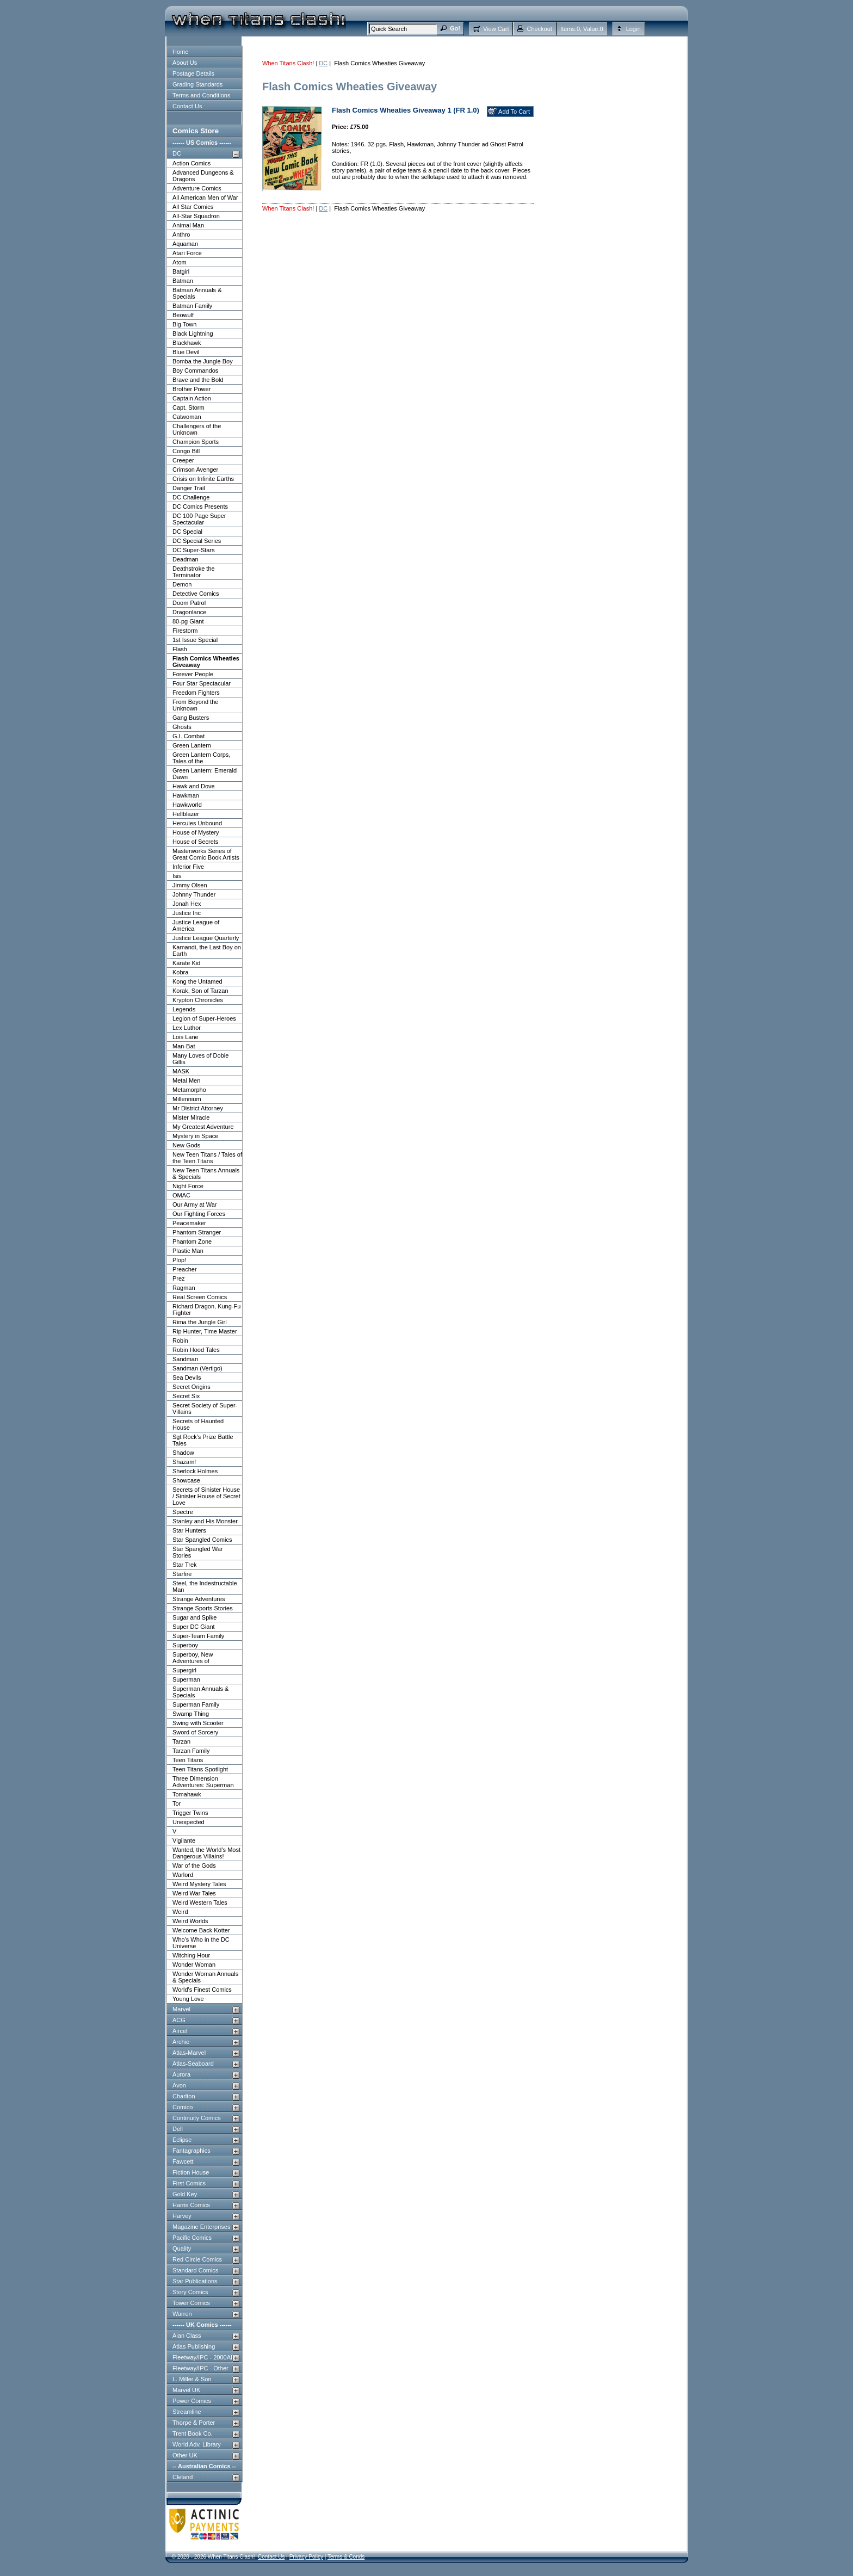  What do you see at coordinates (178, 1278) in the screenshot?
I see `Prez` at bounding box center [178, 1278].